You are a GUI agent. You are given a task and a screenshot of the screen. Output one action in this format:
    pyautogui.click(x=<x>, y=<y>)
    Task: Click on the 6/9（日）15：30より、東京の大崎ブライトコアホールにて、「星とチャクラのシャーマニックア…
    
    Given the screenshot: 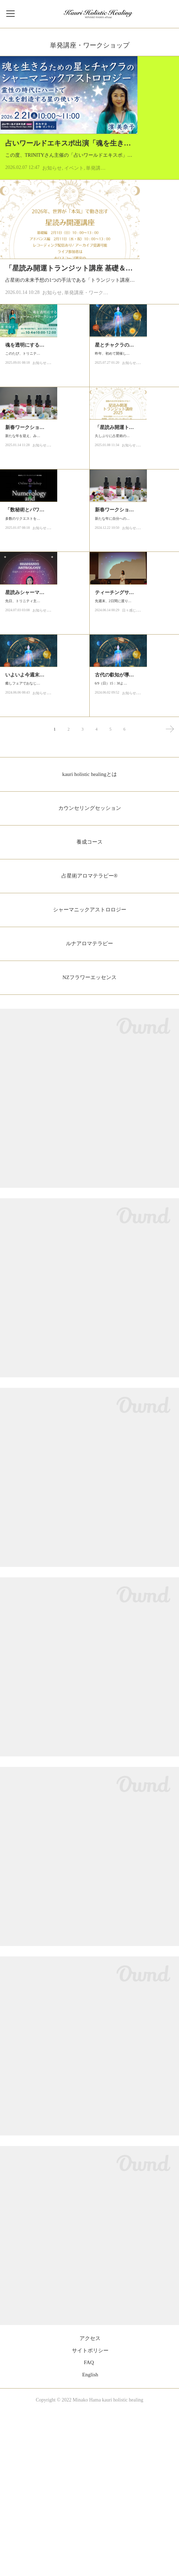 What is the action you would take?
    pyautogui.click(x=134, y=860)
    